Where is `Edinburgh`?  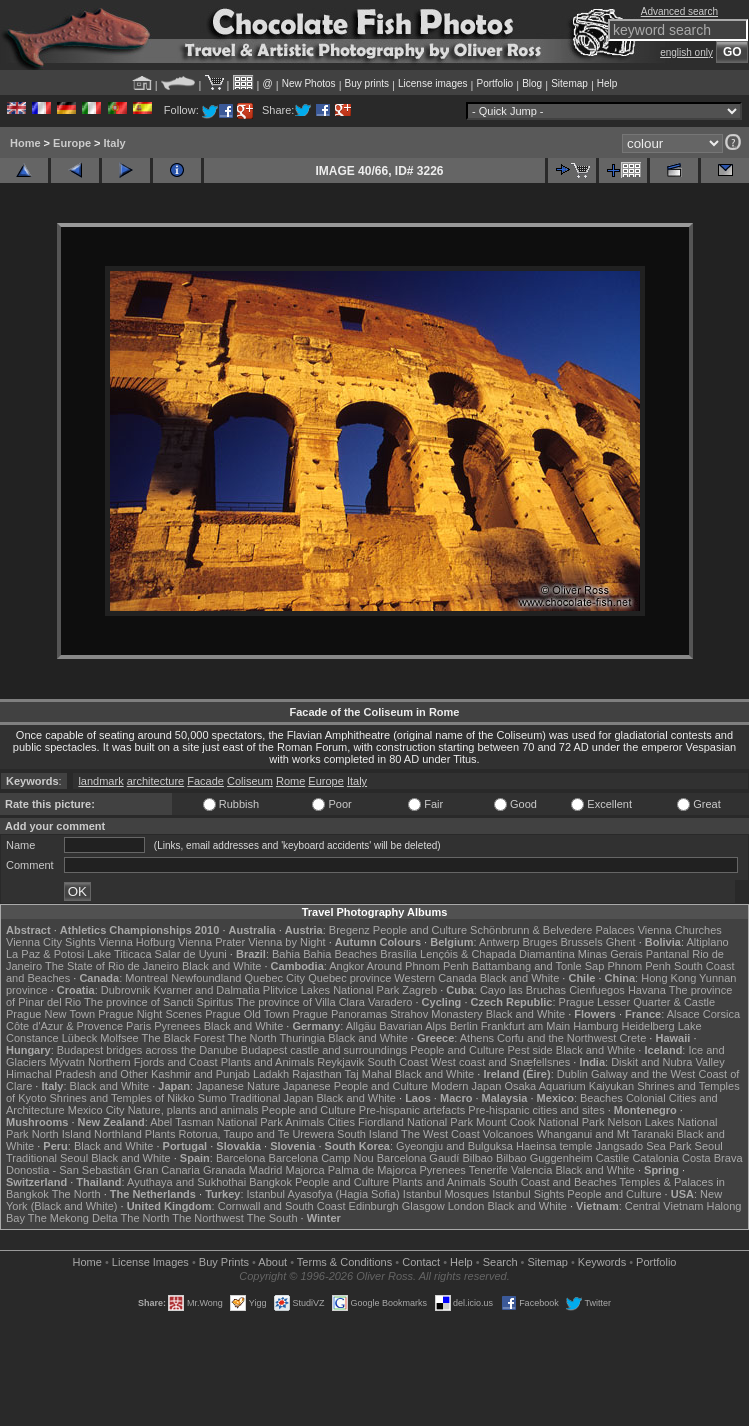 Edinburgh is located at coordinates (374, 1206).